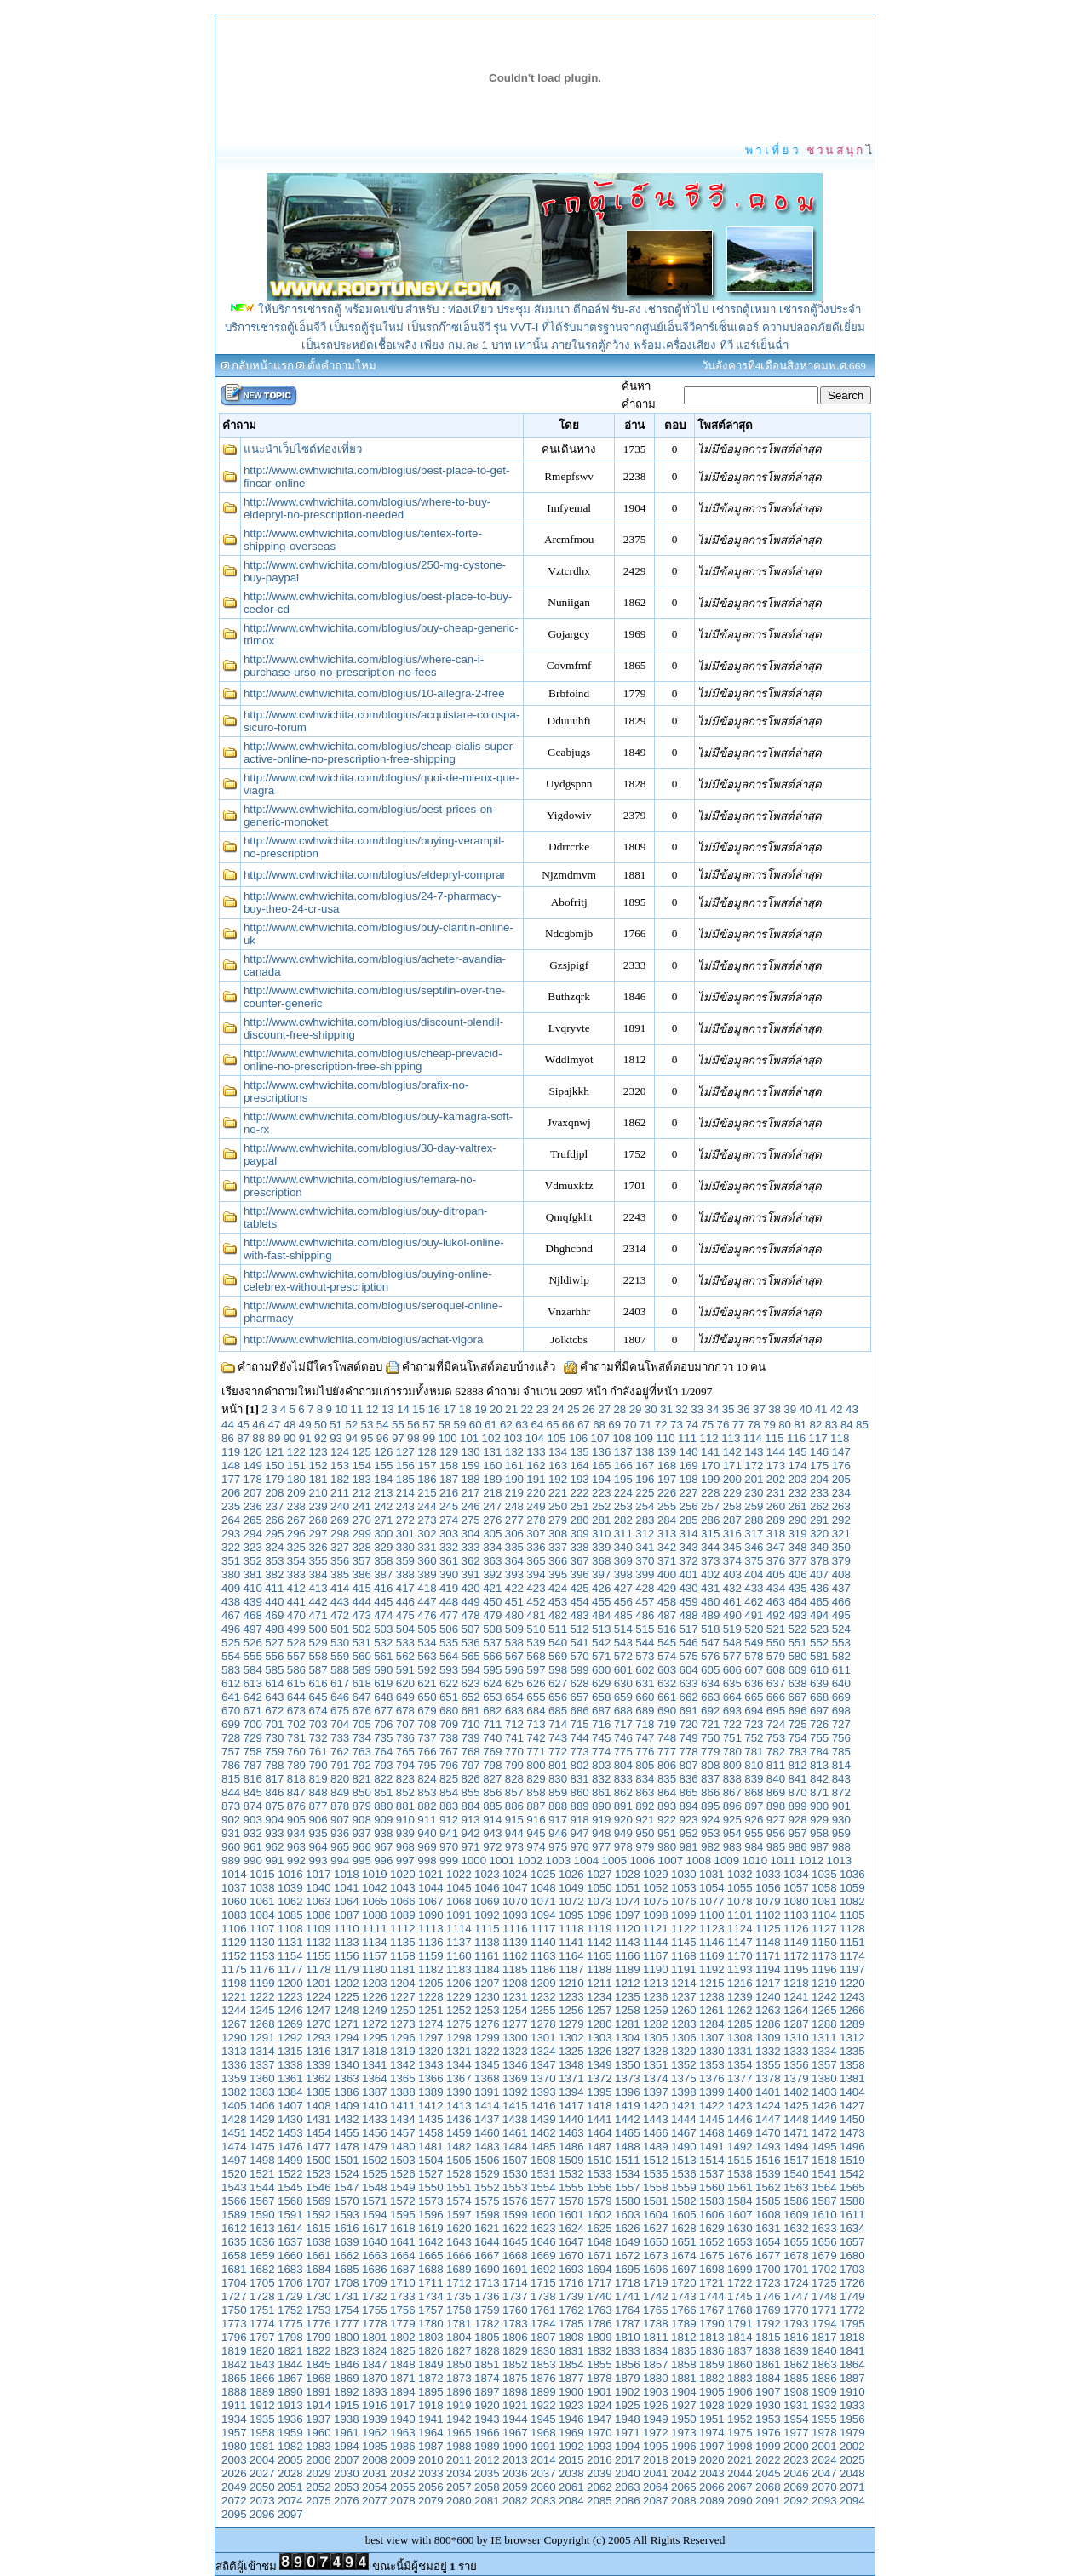 Image resolution: width=1090 pixels, height=2576 pixels. I want to click on 394, so click(535, 1574).